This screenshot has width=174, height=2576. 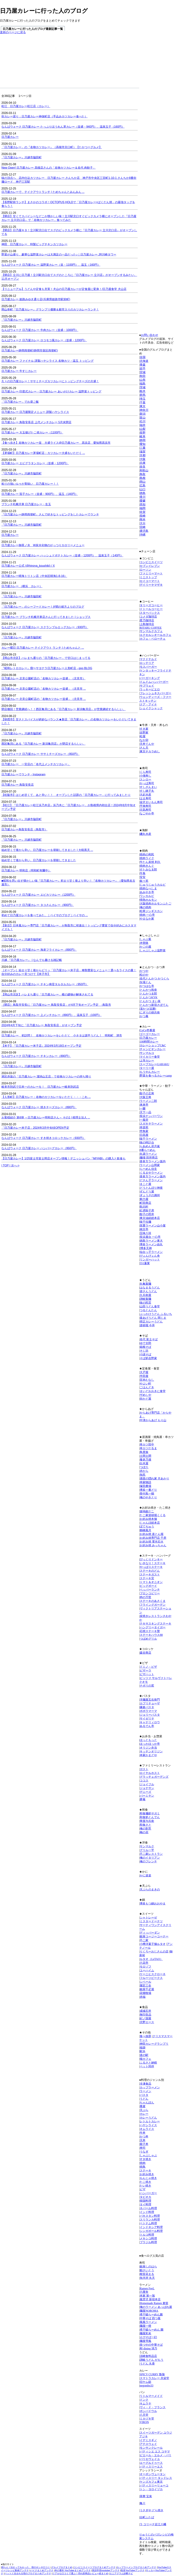 I want to click on 紀ノ国屋, so click(x=145, y=2018).